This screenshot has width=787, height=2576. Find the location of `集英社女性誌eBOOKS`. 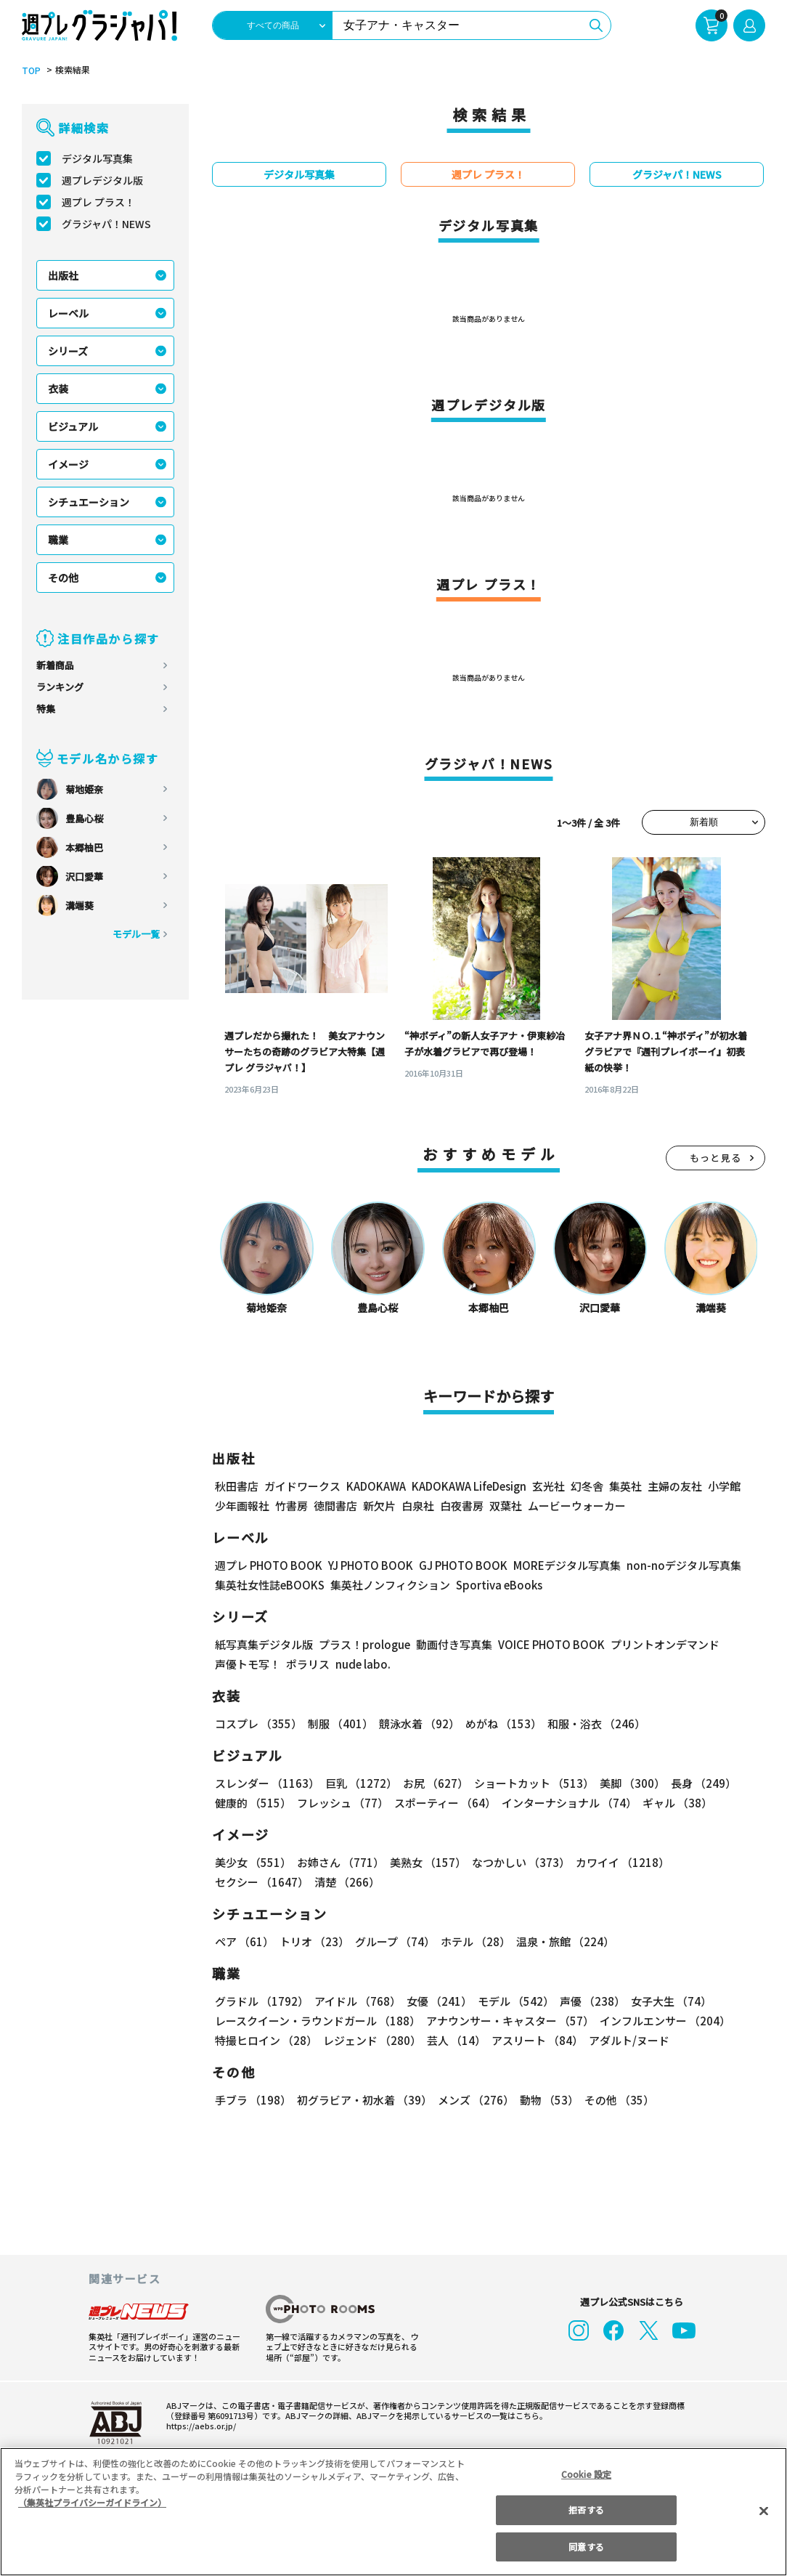

集英社女性誌eBOOKS is located at coordinates (269, 1584).